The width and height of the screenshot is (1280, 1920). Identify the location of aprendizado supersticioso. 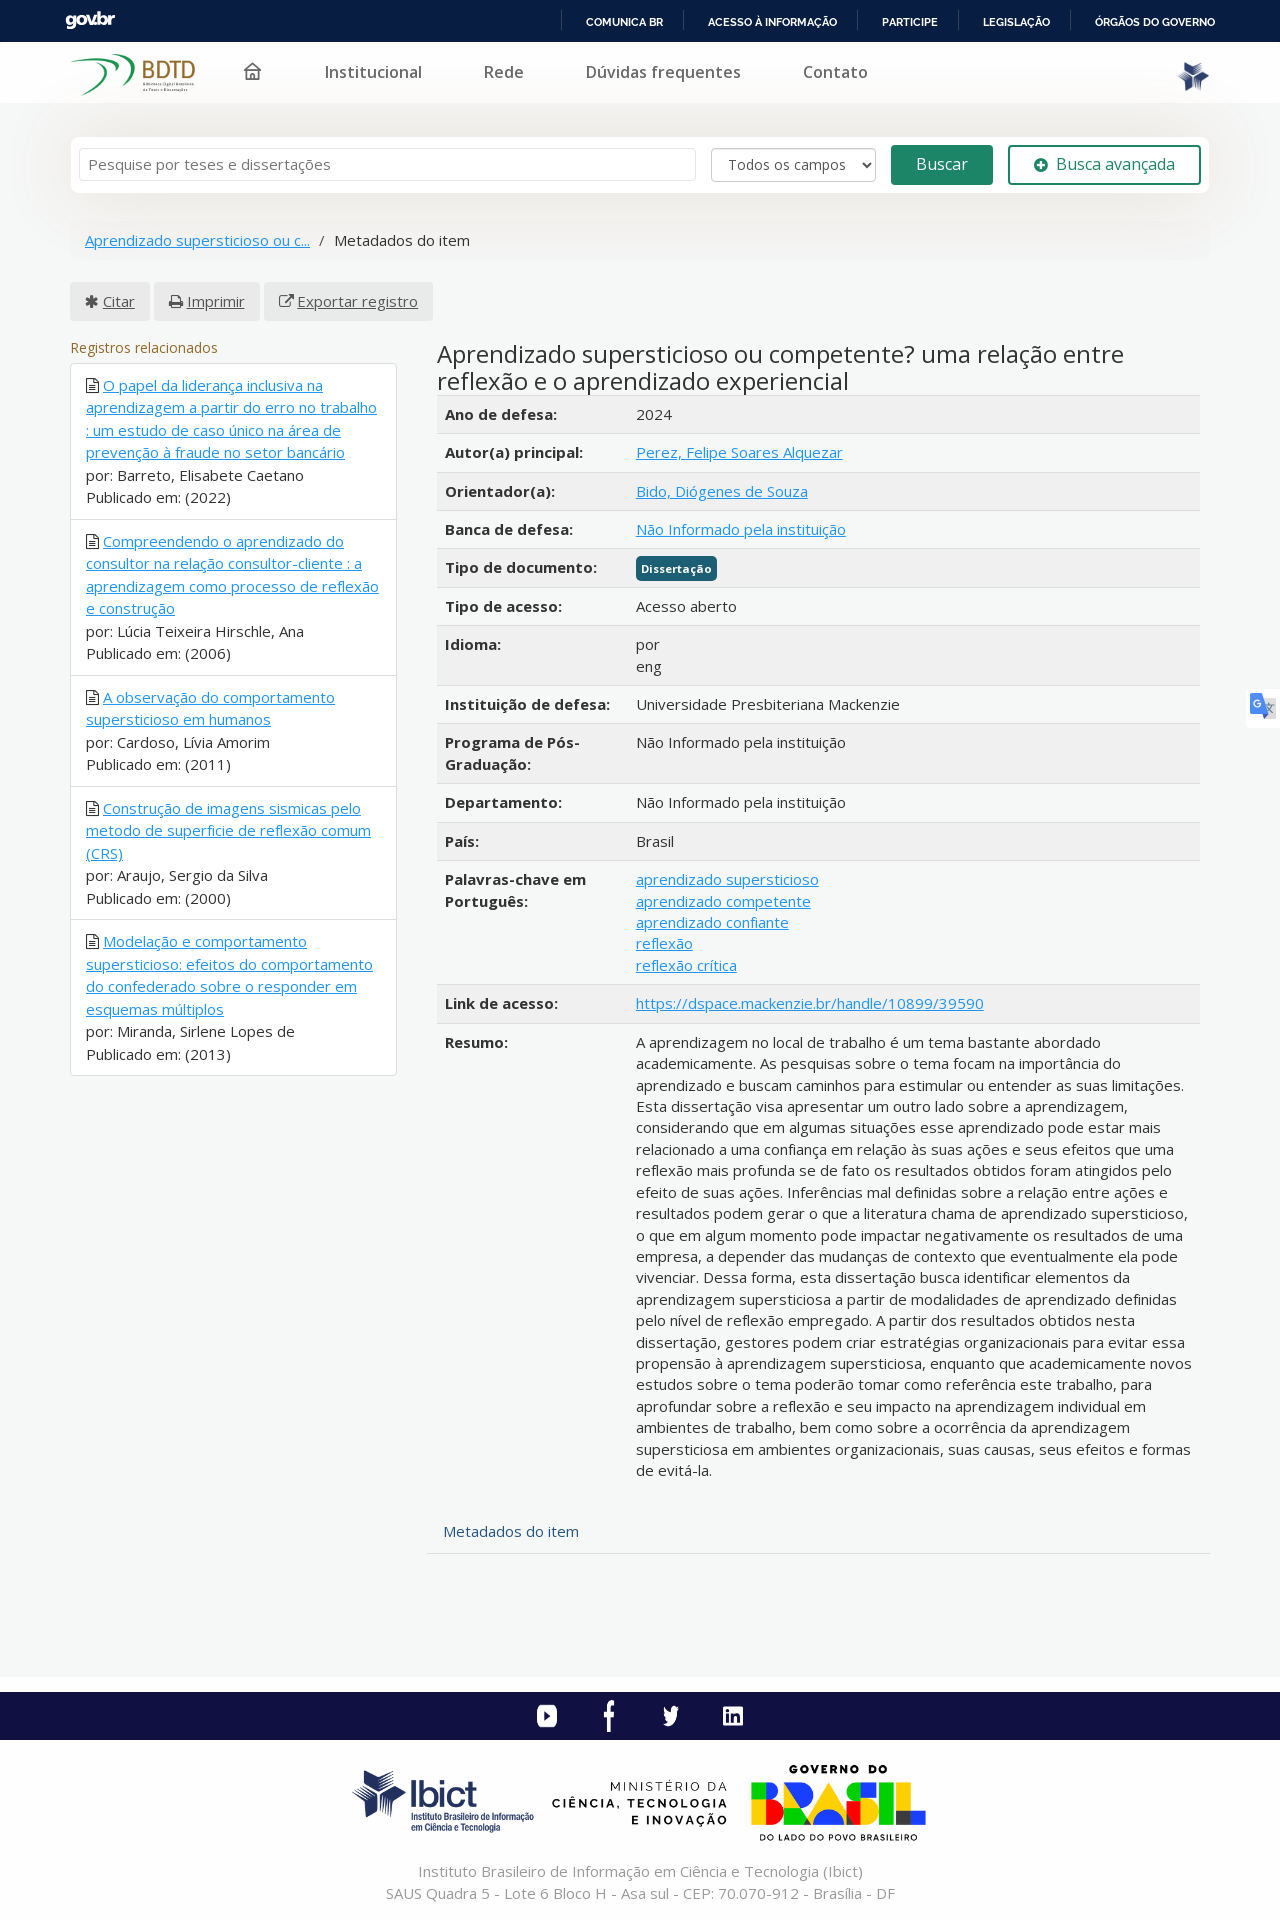
(727, 879).